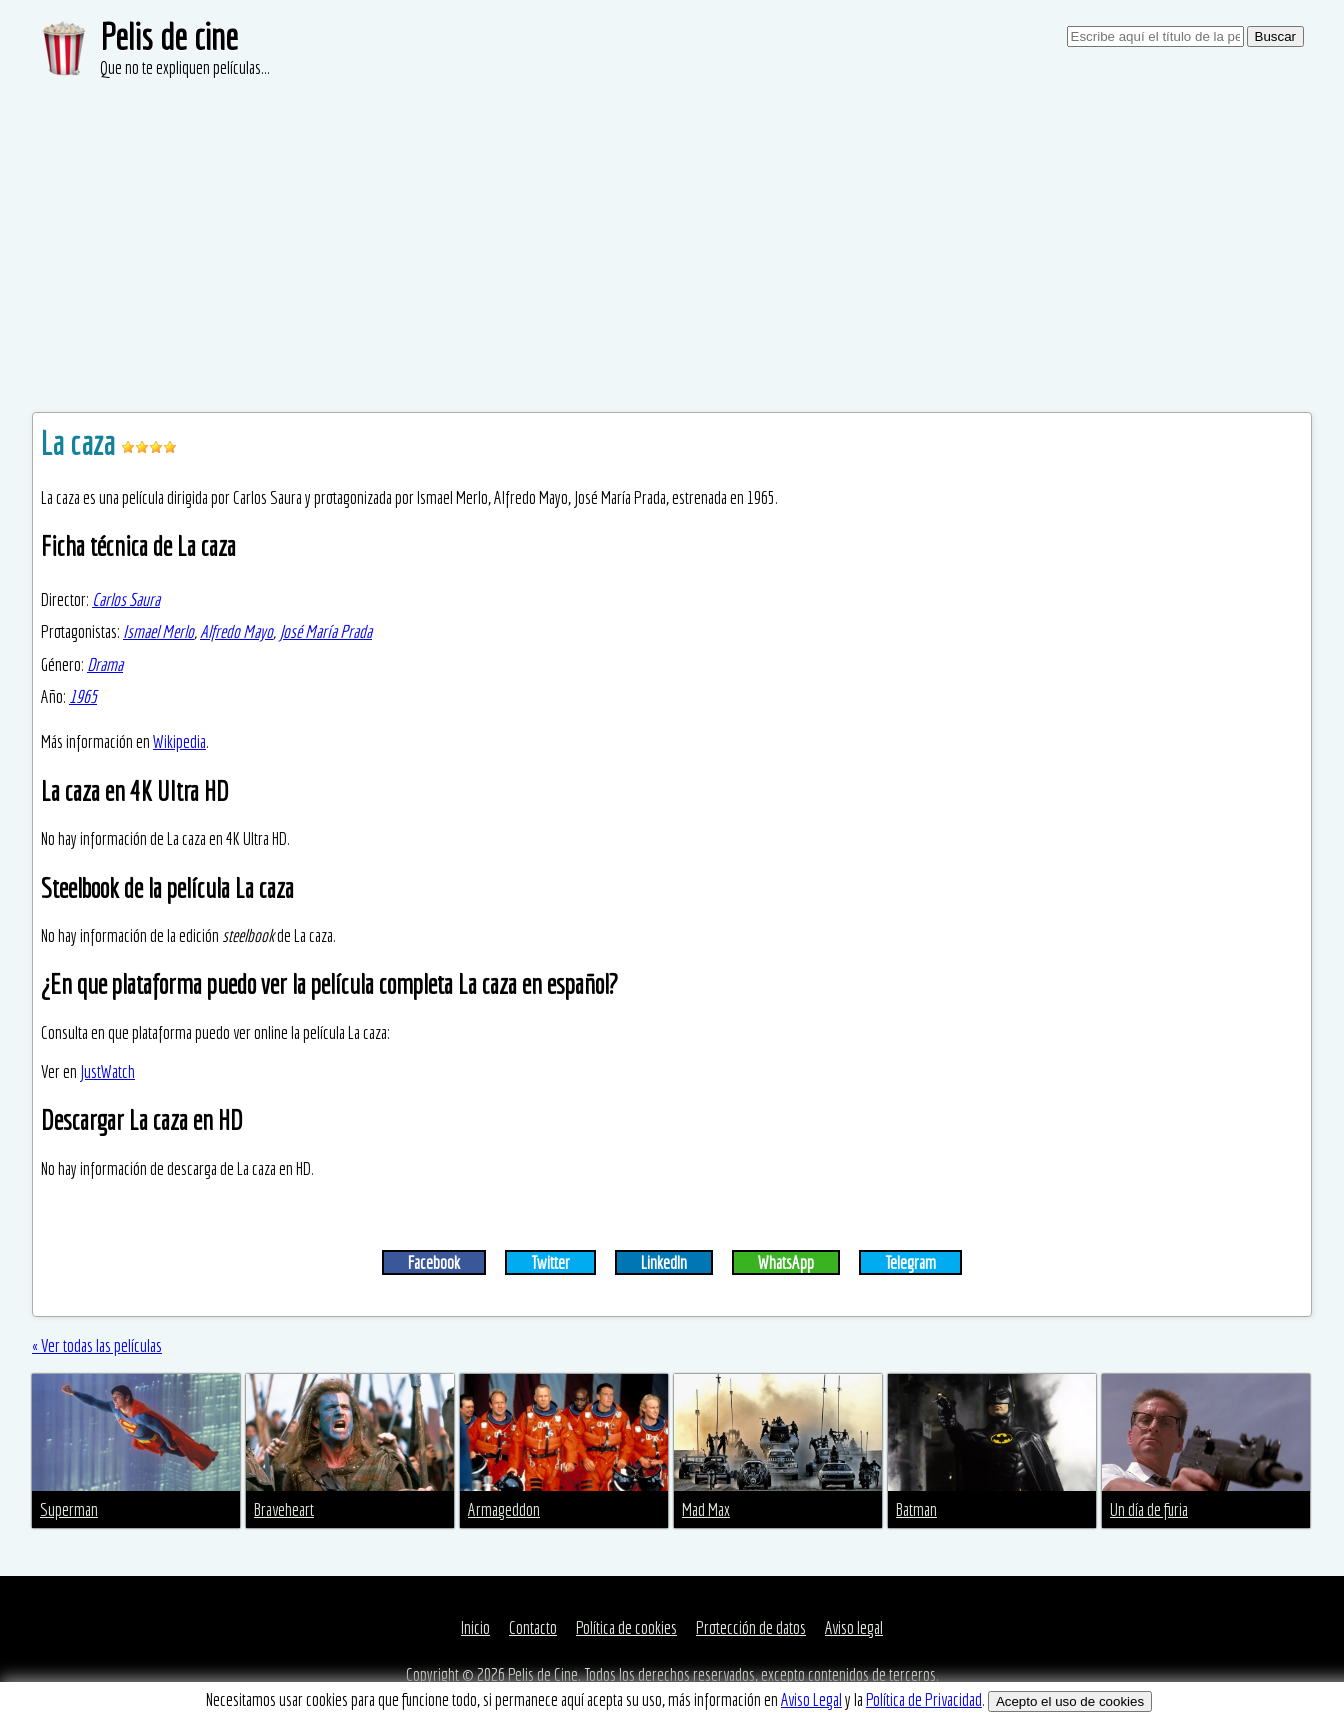  I want to click on Un día de furia, so click(1149, 1509).